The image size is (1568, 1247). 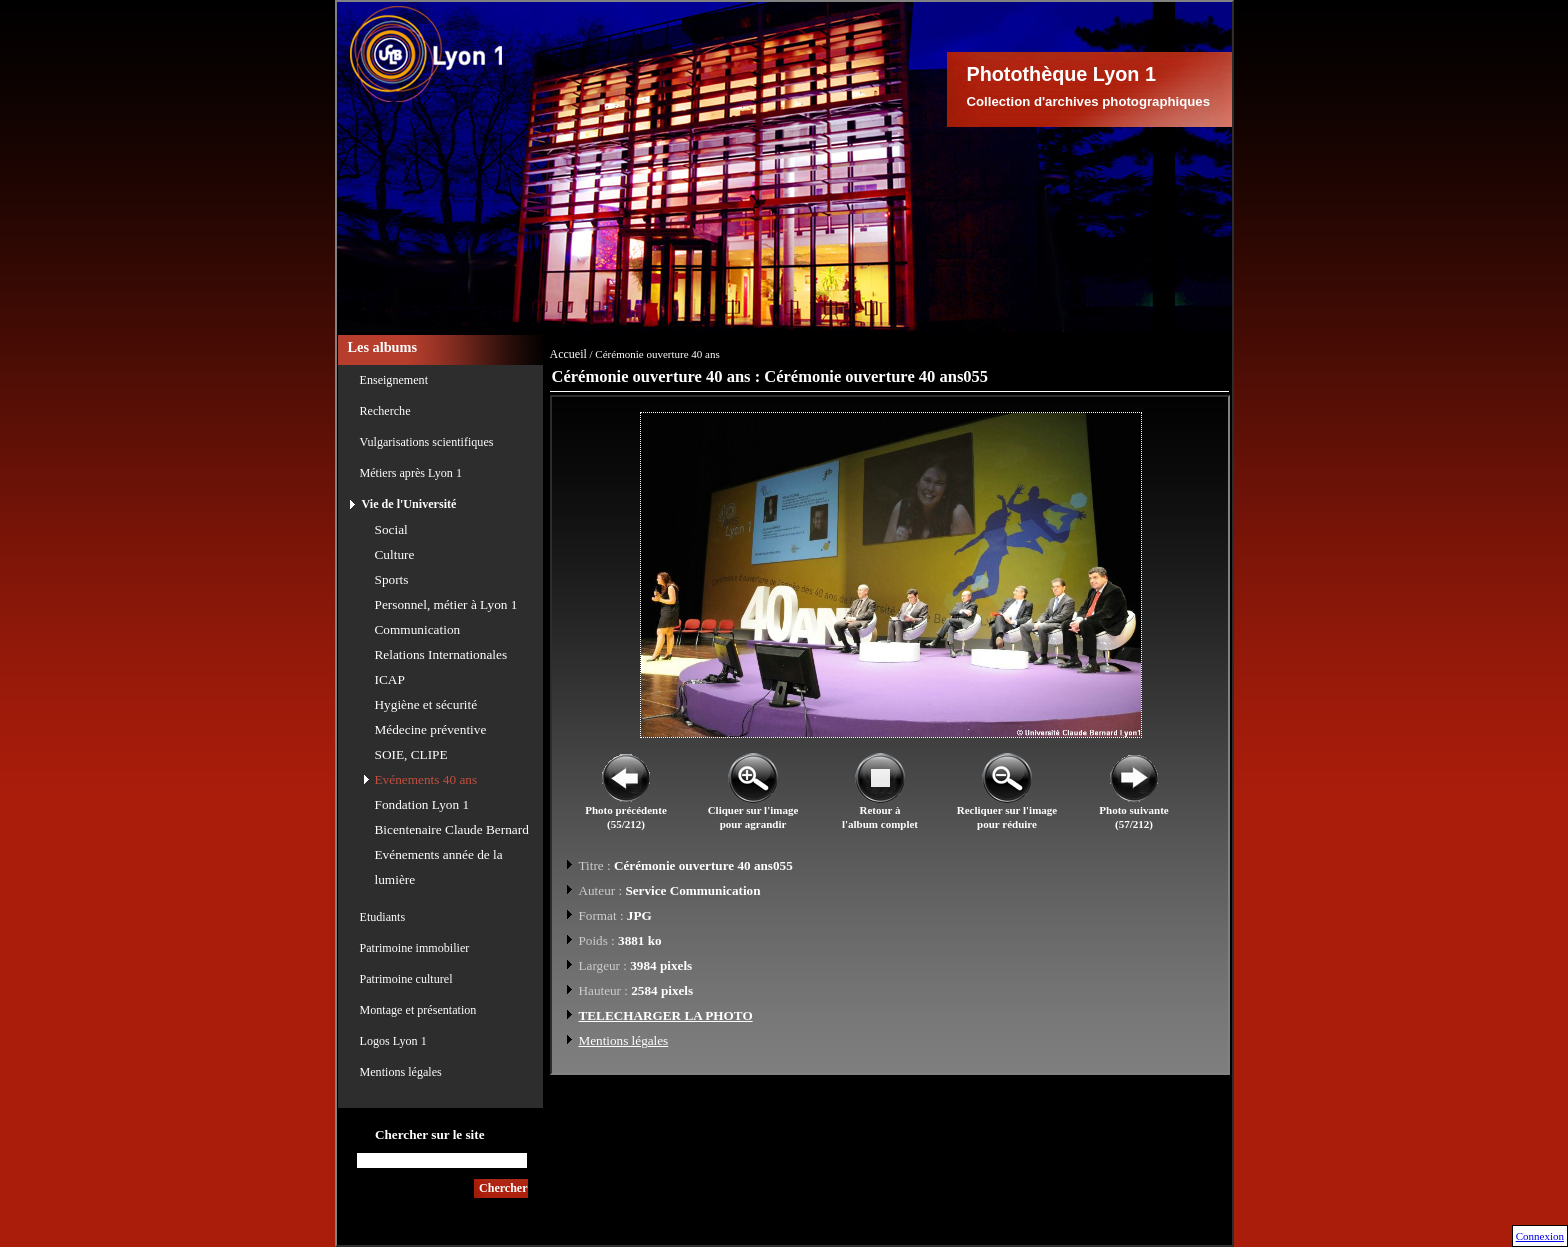 What do you see at coordinates (426, 779) in the screenshot?
I see `Evénements 40 ans` at bounding box center [426, 779].